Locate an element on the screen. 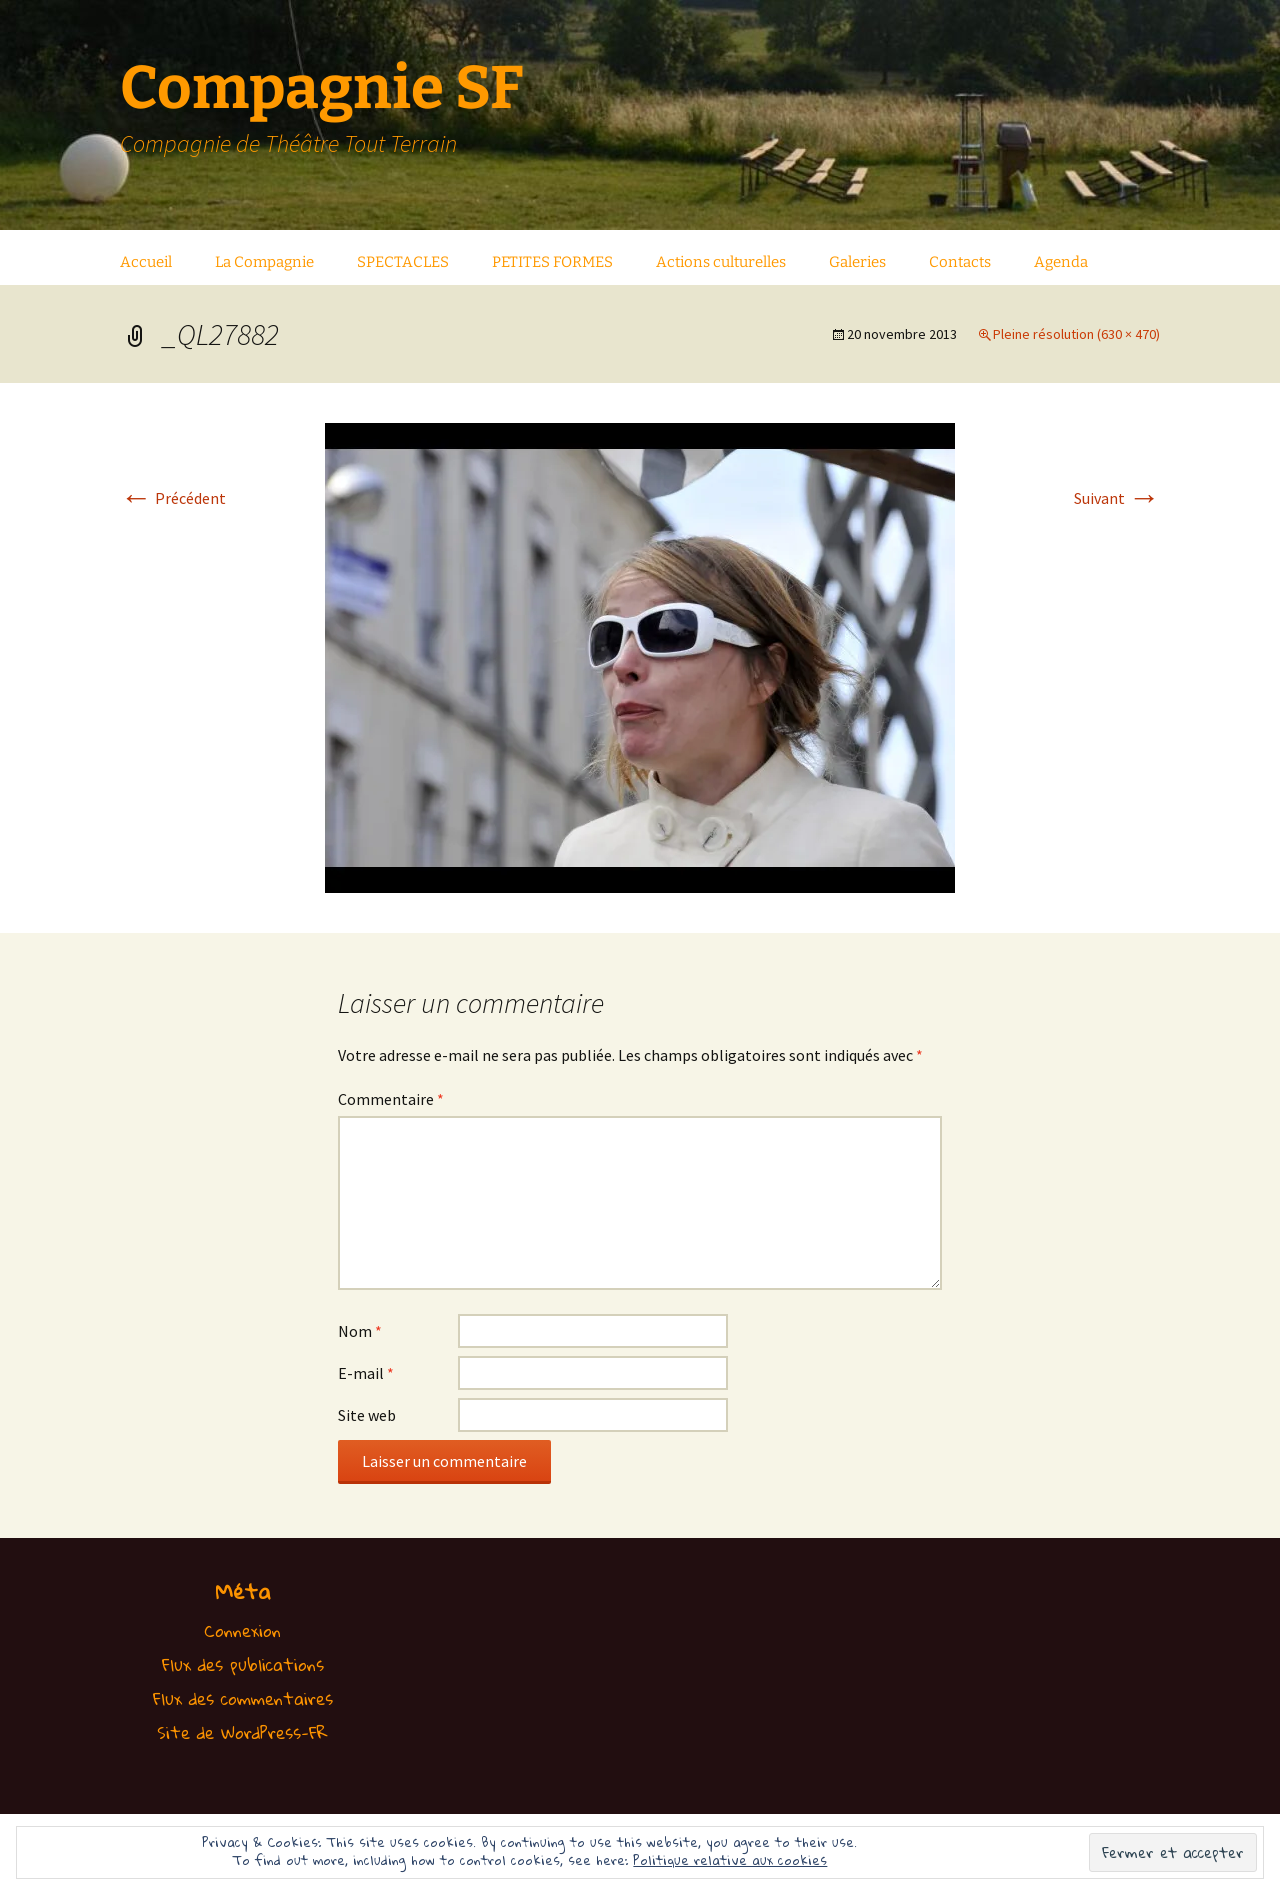 The height and width of the screenshot is (1895, 1280). Contacts is located at coordinates (960, 262).